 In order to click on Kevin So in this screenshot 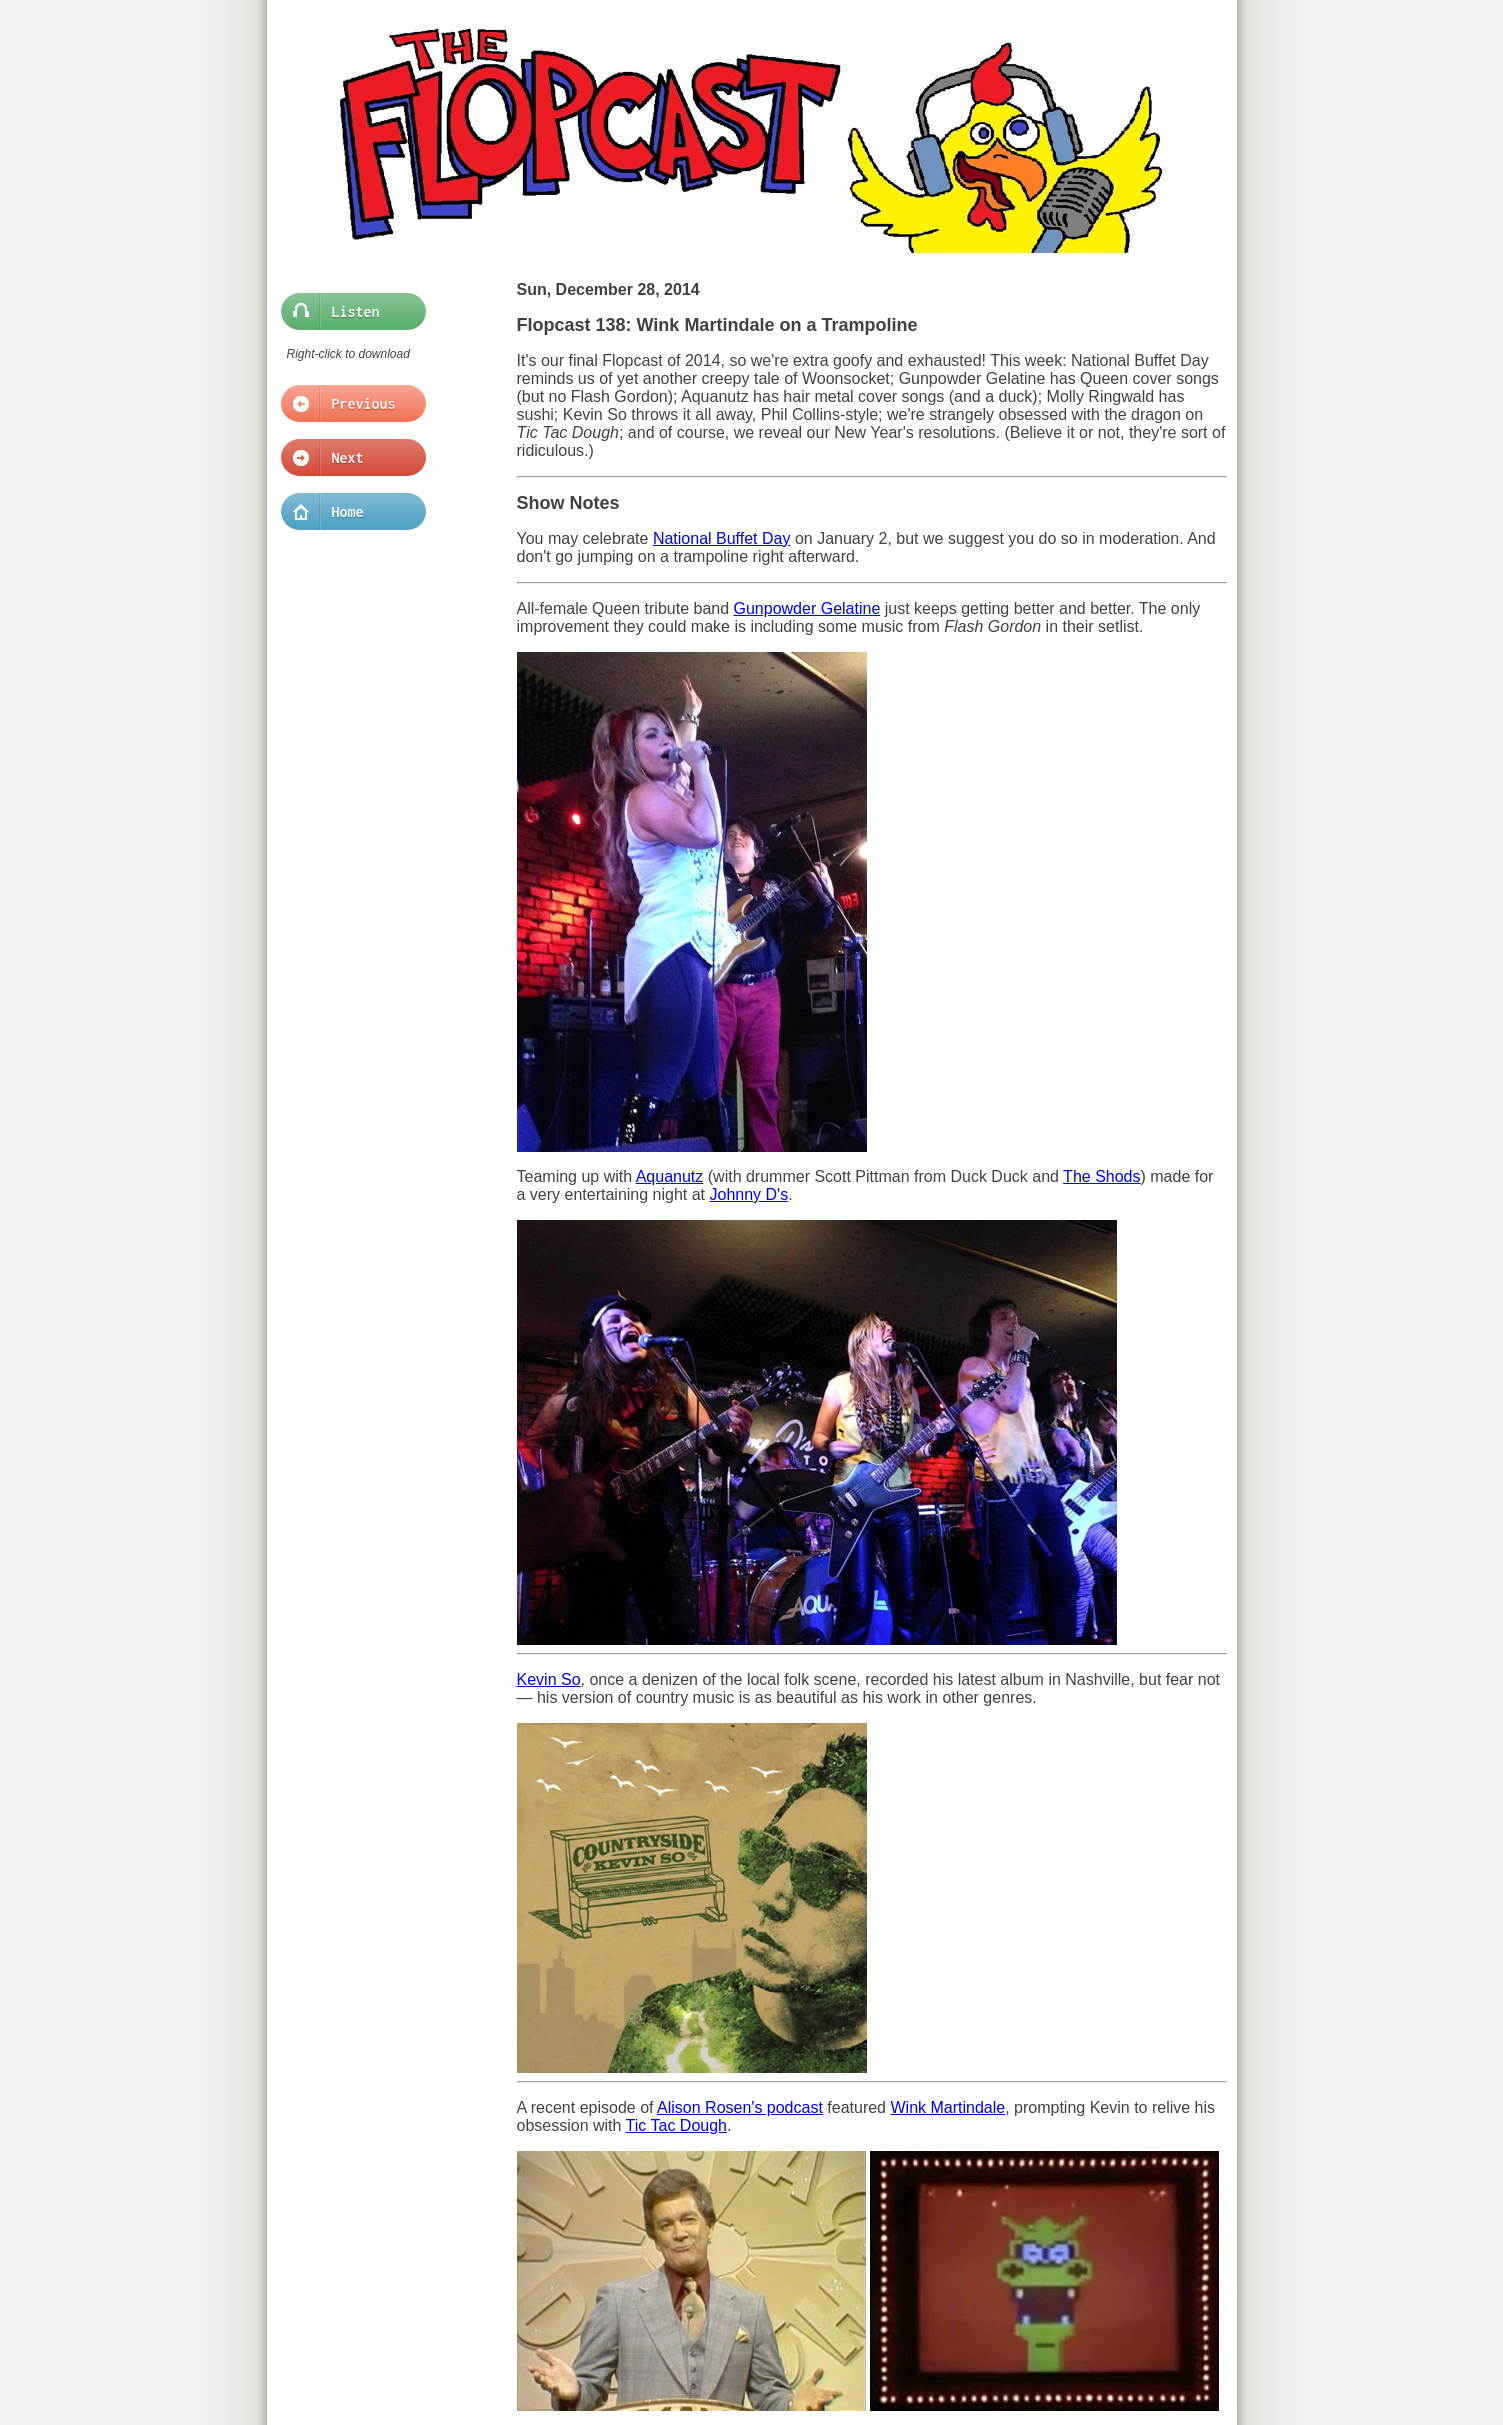, I will do `click(549, 1679)`.